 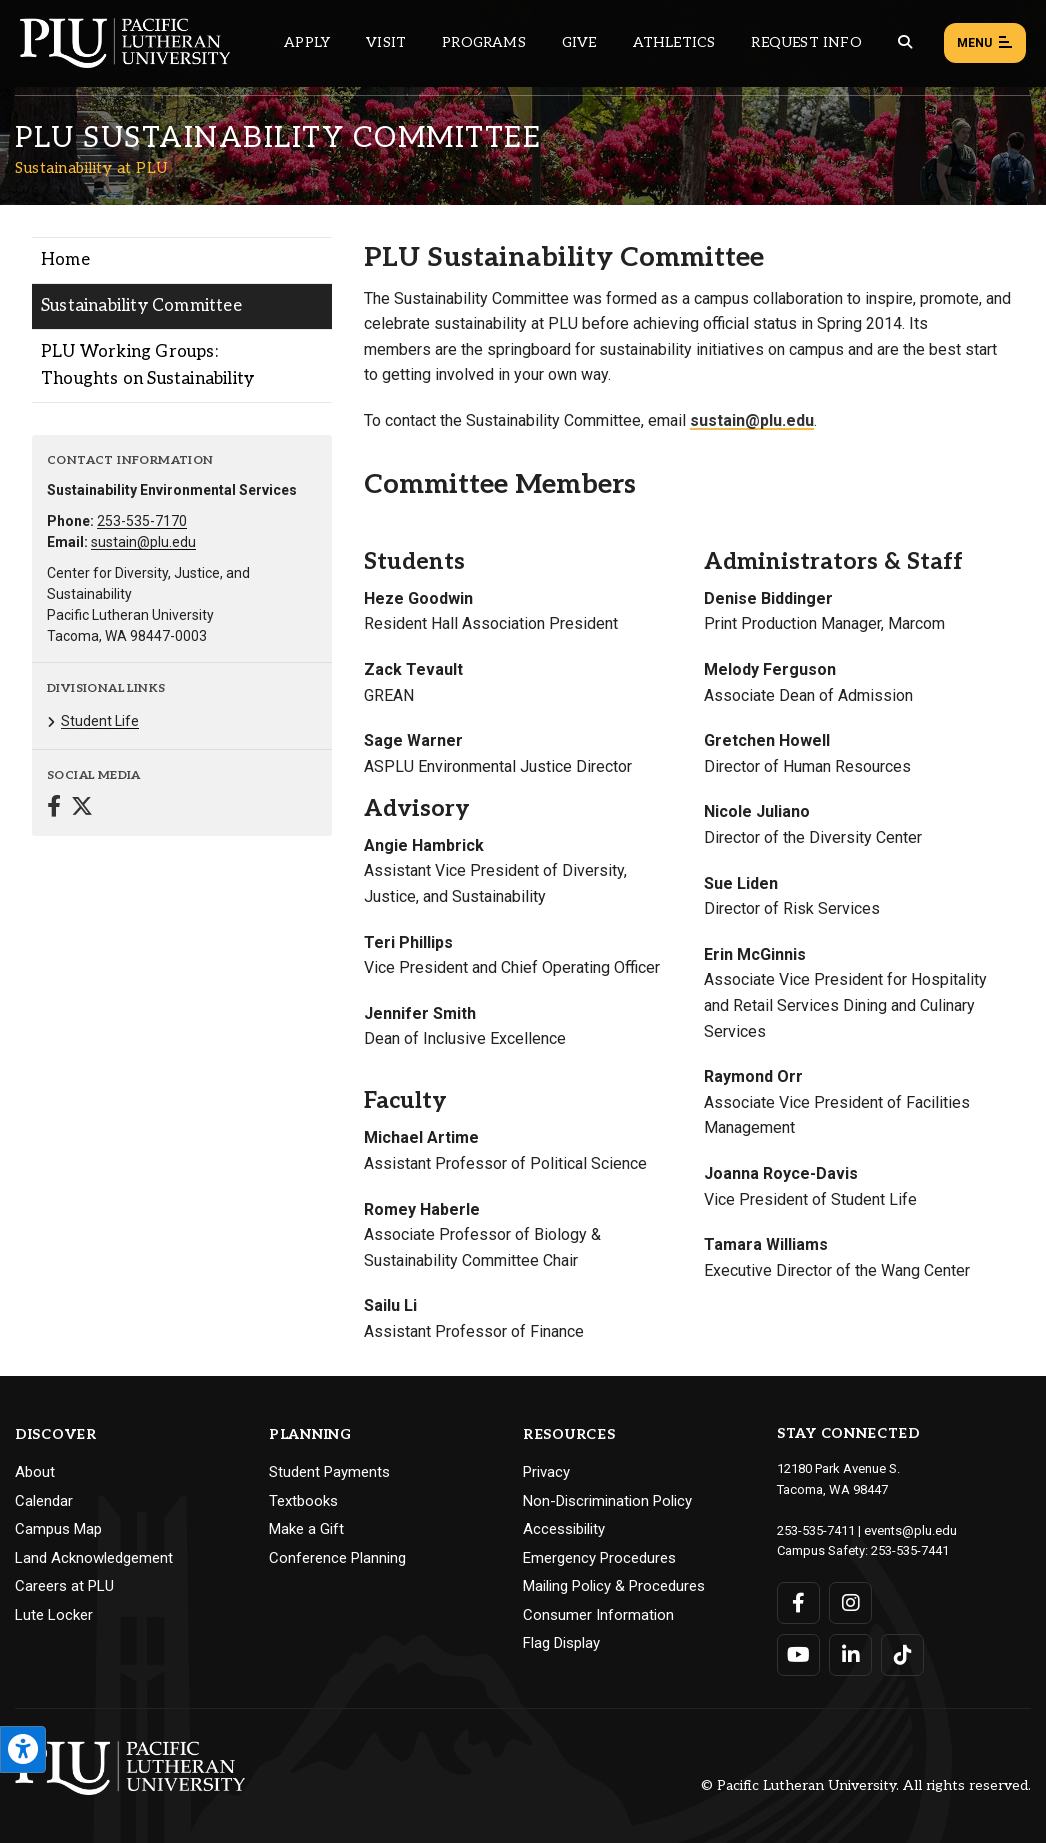 What do you see at coordinates (564, 1529) in the screenshot?
I see `Accessibility` at bounding box center [564, 1529].